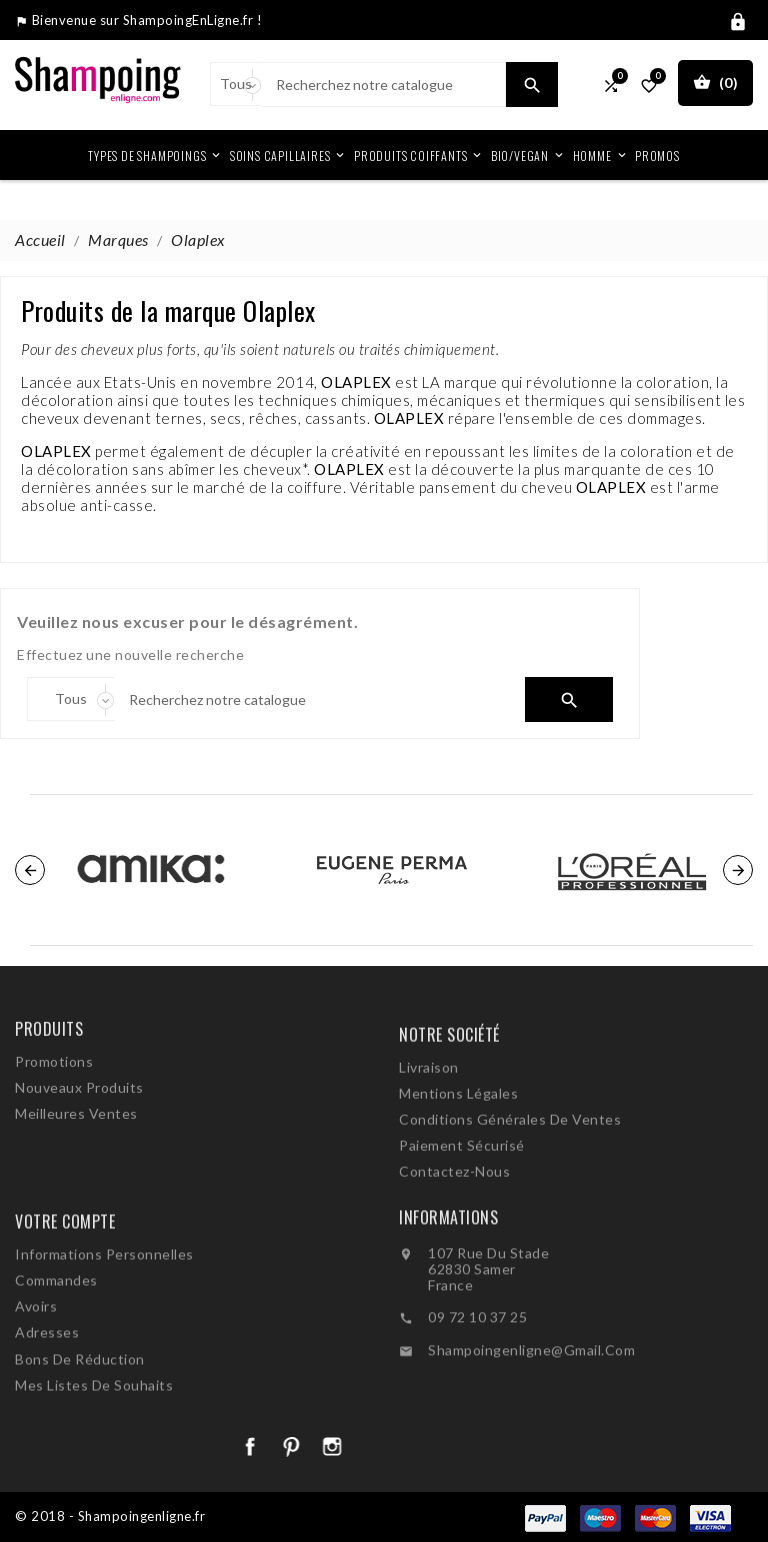 The image size is (768, 1542). I want to click on Votre compte, so click(65, 1299).